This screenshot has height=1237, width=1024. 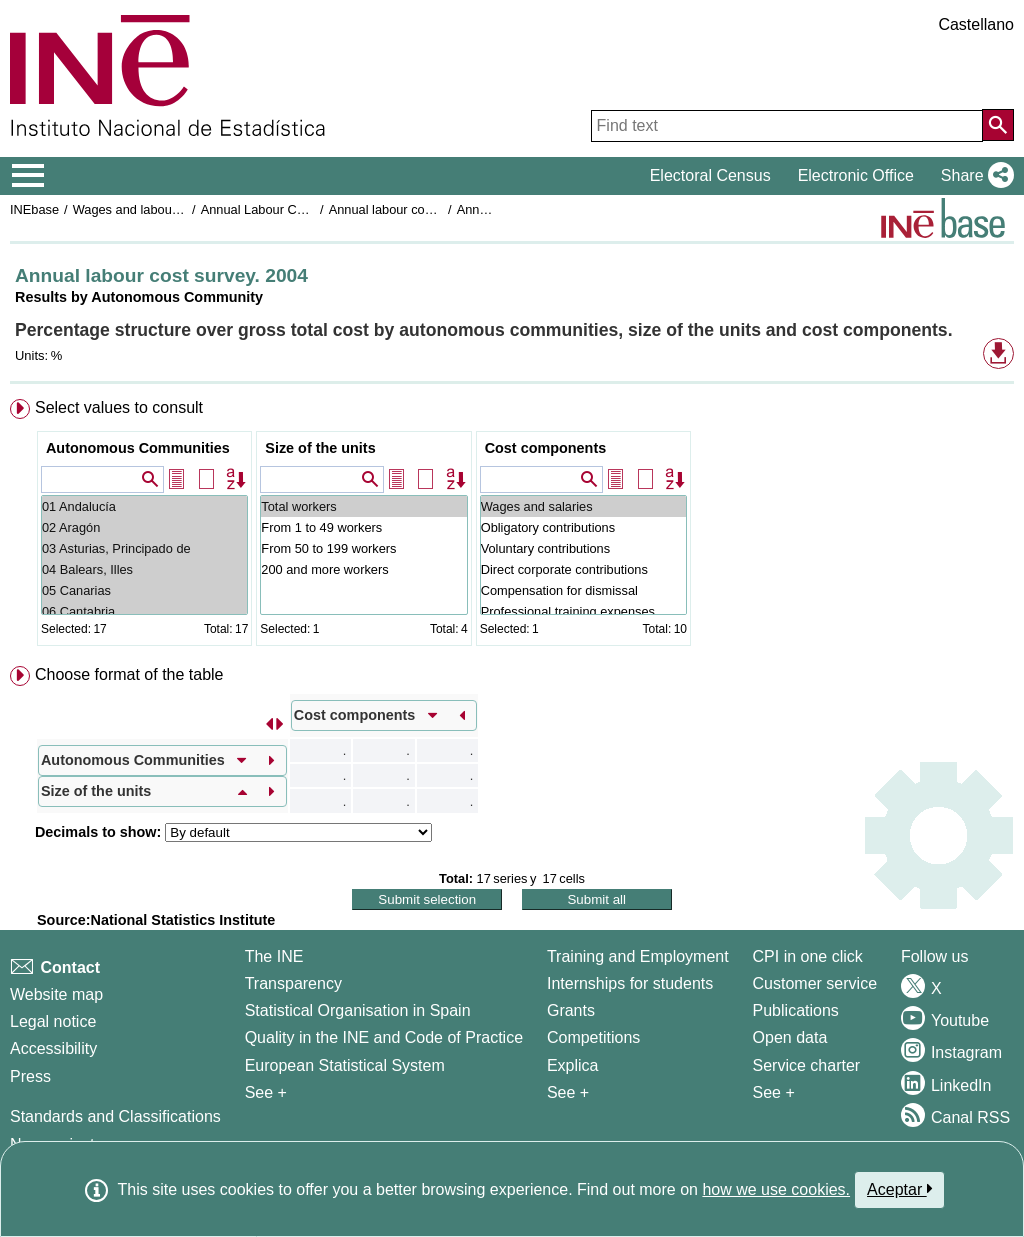 What do you see at coordinates (710, 175) in the screenshot?
I see `Electoral Census [button]` at bounding box center [710, 175].